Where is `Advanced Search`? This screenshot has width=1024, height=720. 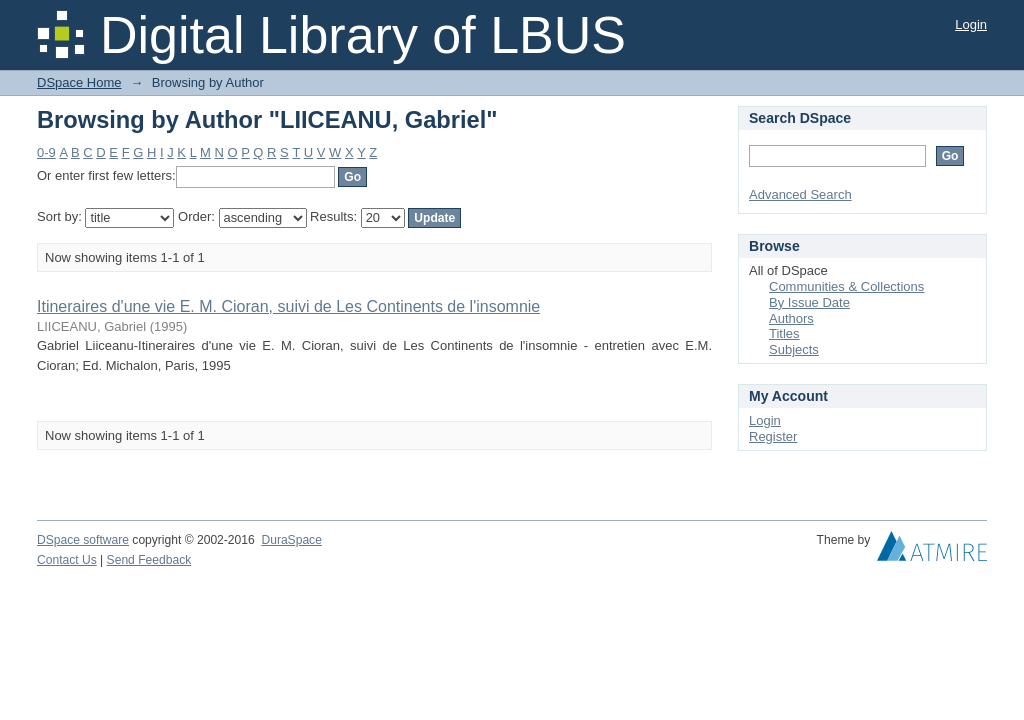
Advanced Search is located at coordinates (800, 194).